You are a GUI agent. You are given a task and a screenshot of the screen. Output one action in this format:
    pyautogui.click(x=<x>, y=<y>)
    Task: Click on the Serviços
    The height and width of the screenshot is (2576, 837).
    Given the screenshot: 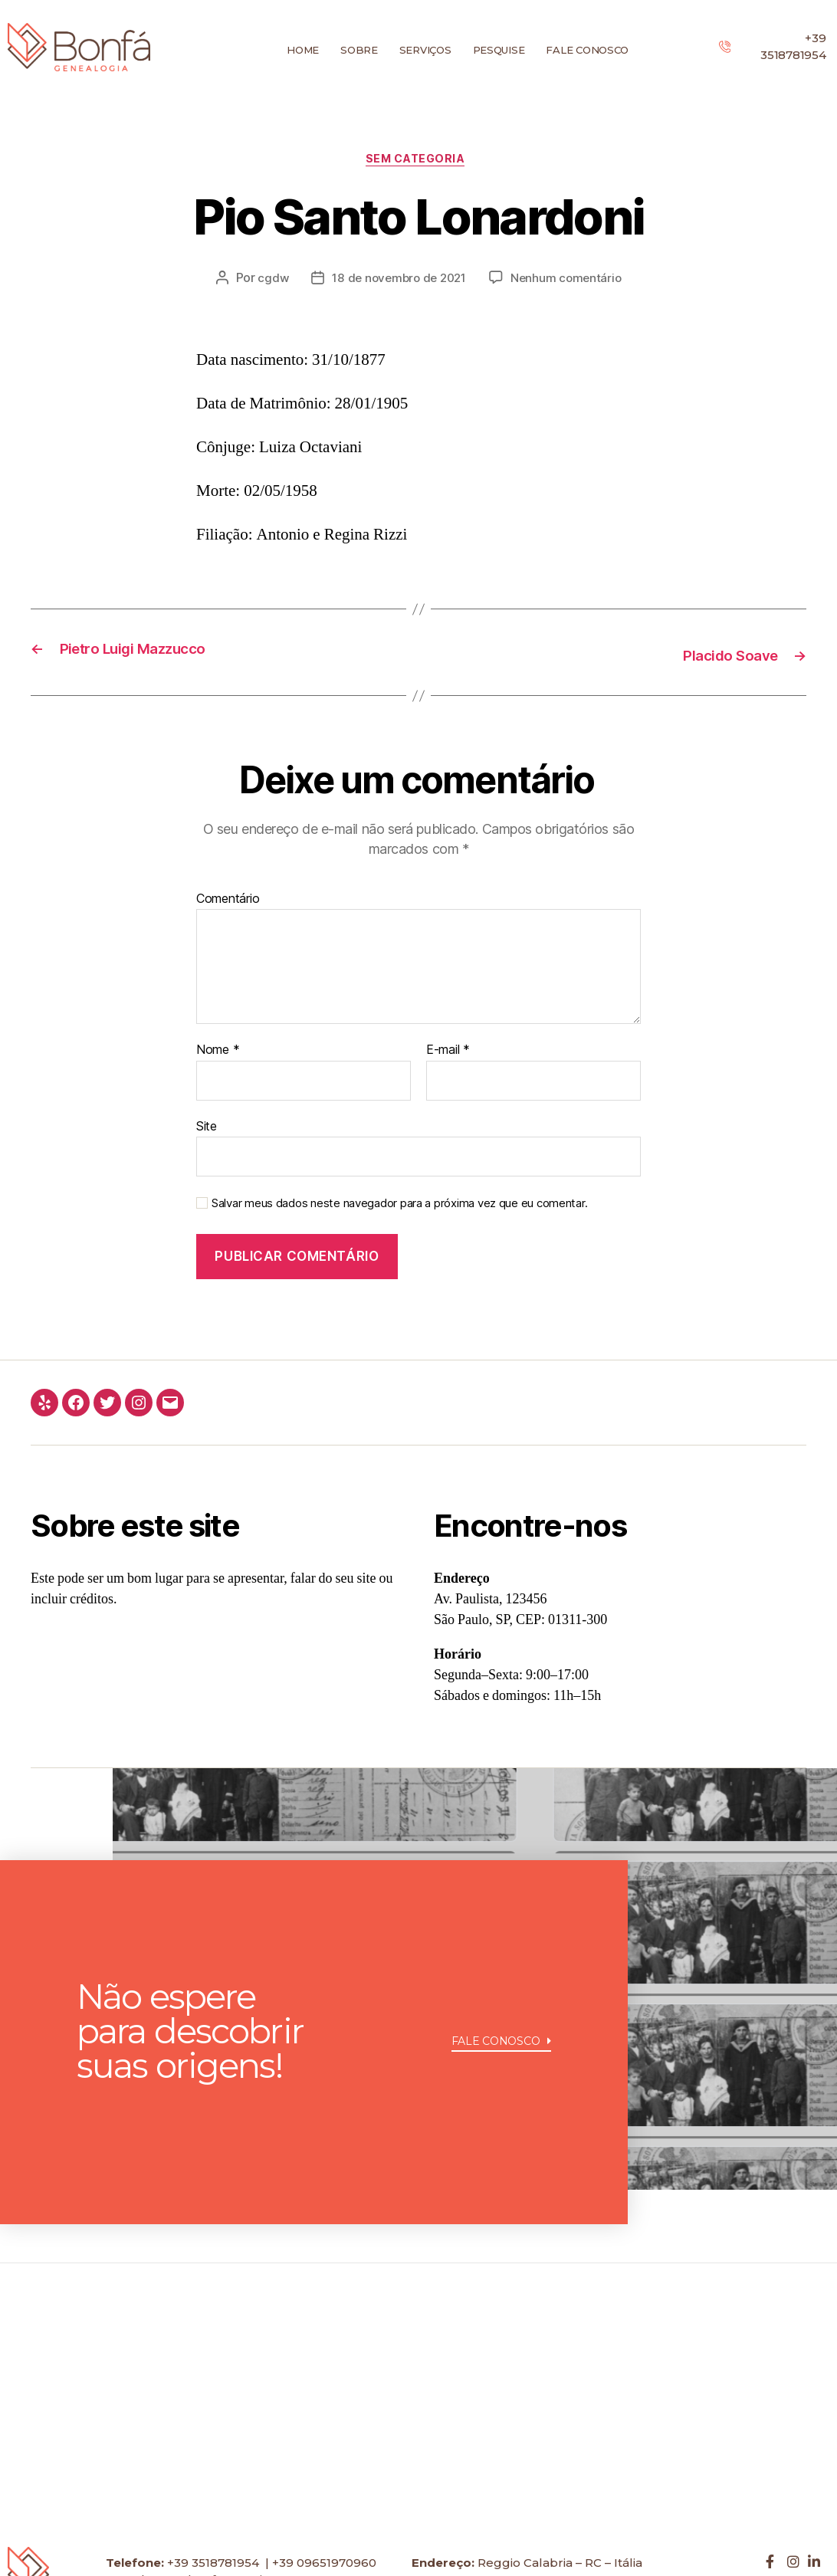 What is the action you would take?
    pyautogui.click(x=425, y=50)
    